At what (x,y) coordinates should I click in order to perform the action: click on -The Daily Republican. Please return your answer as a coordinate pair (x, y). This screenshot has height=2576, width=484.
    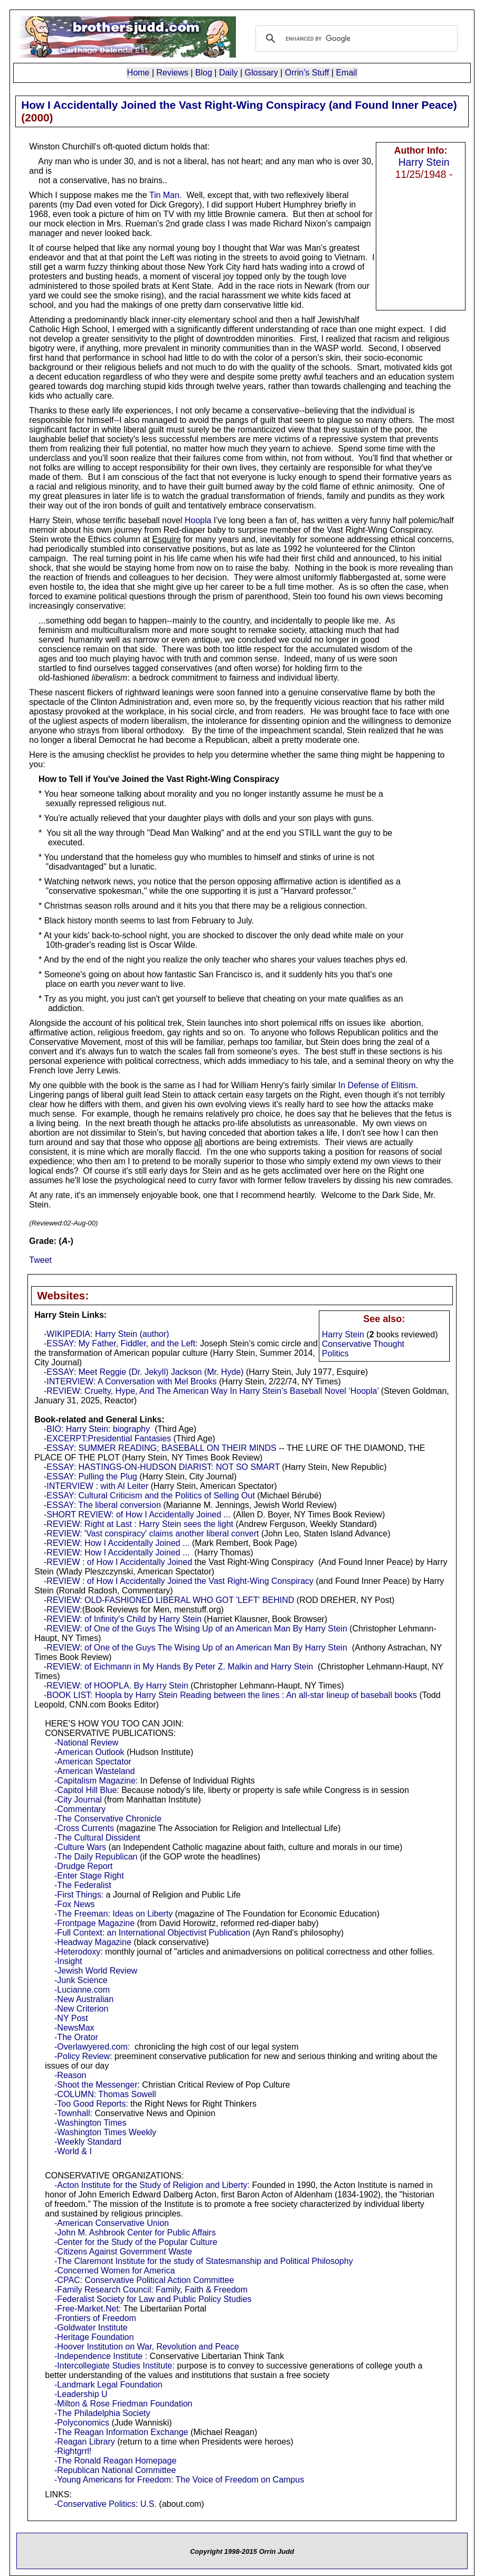
    Looking at the image, I should click on (95, 1856).